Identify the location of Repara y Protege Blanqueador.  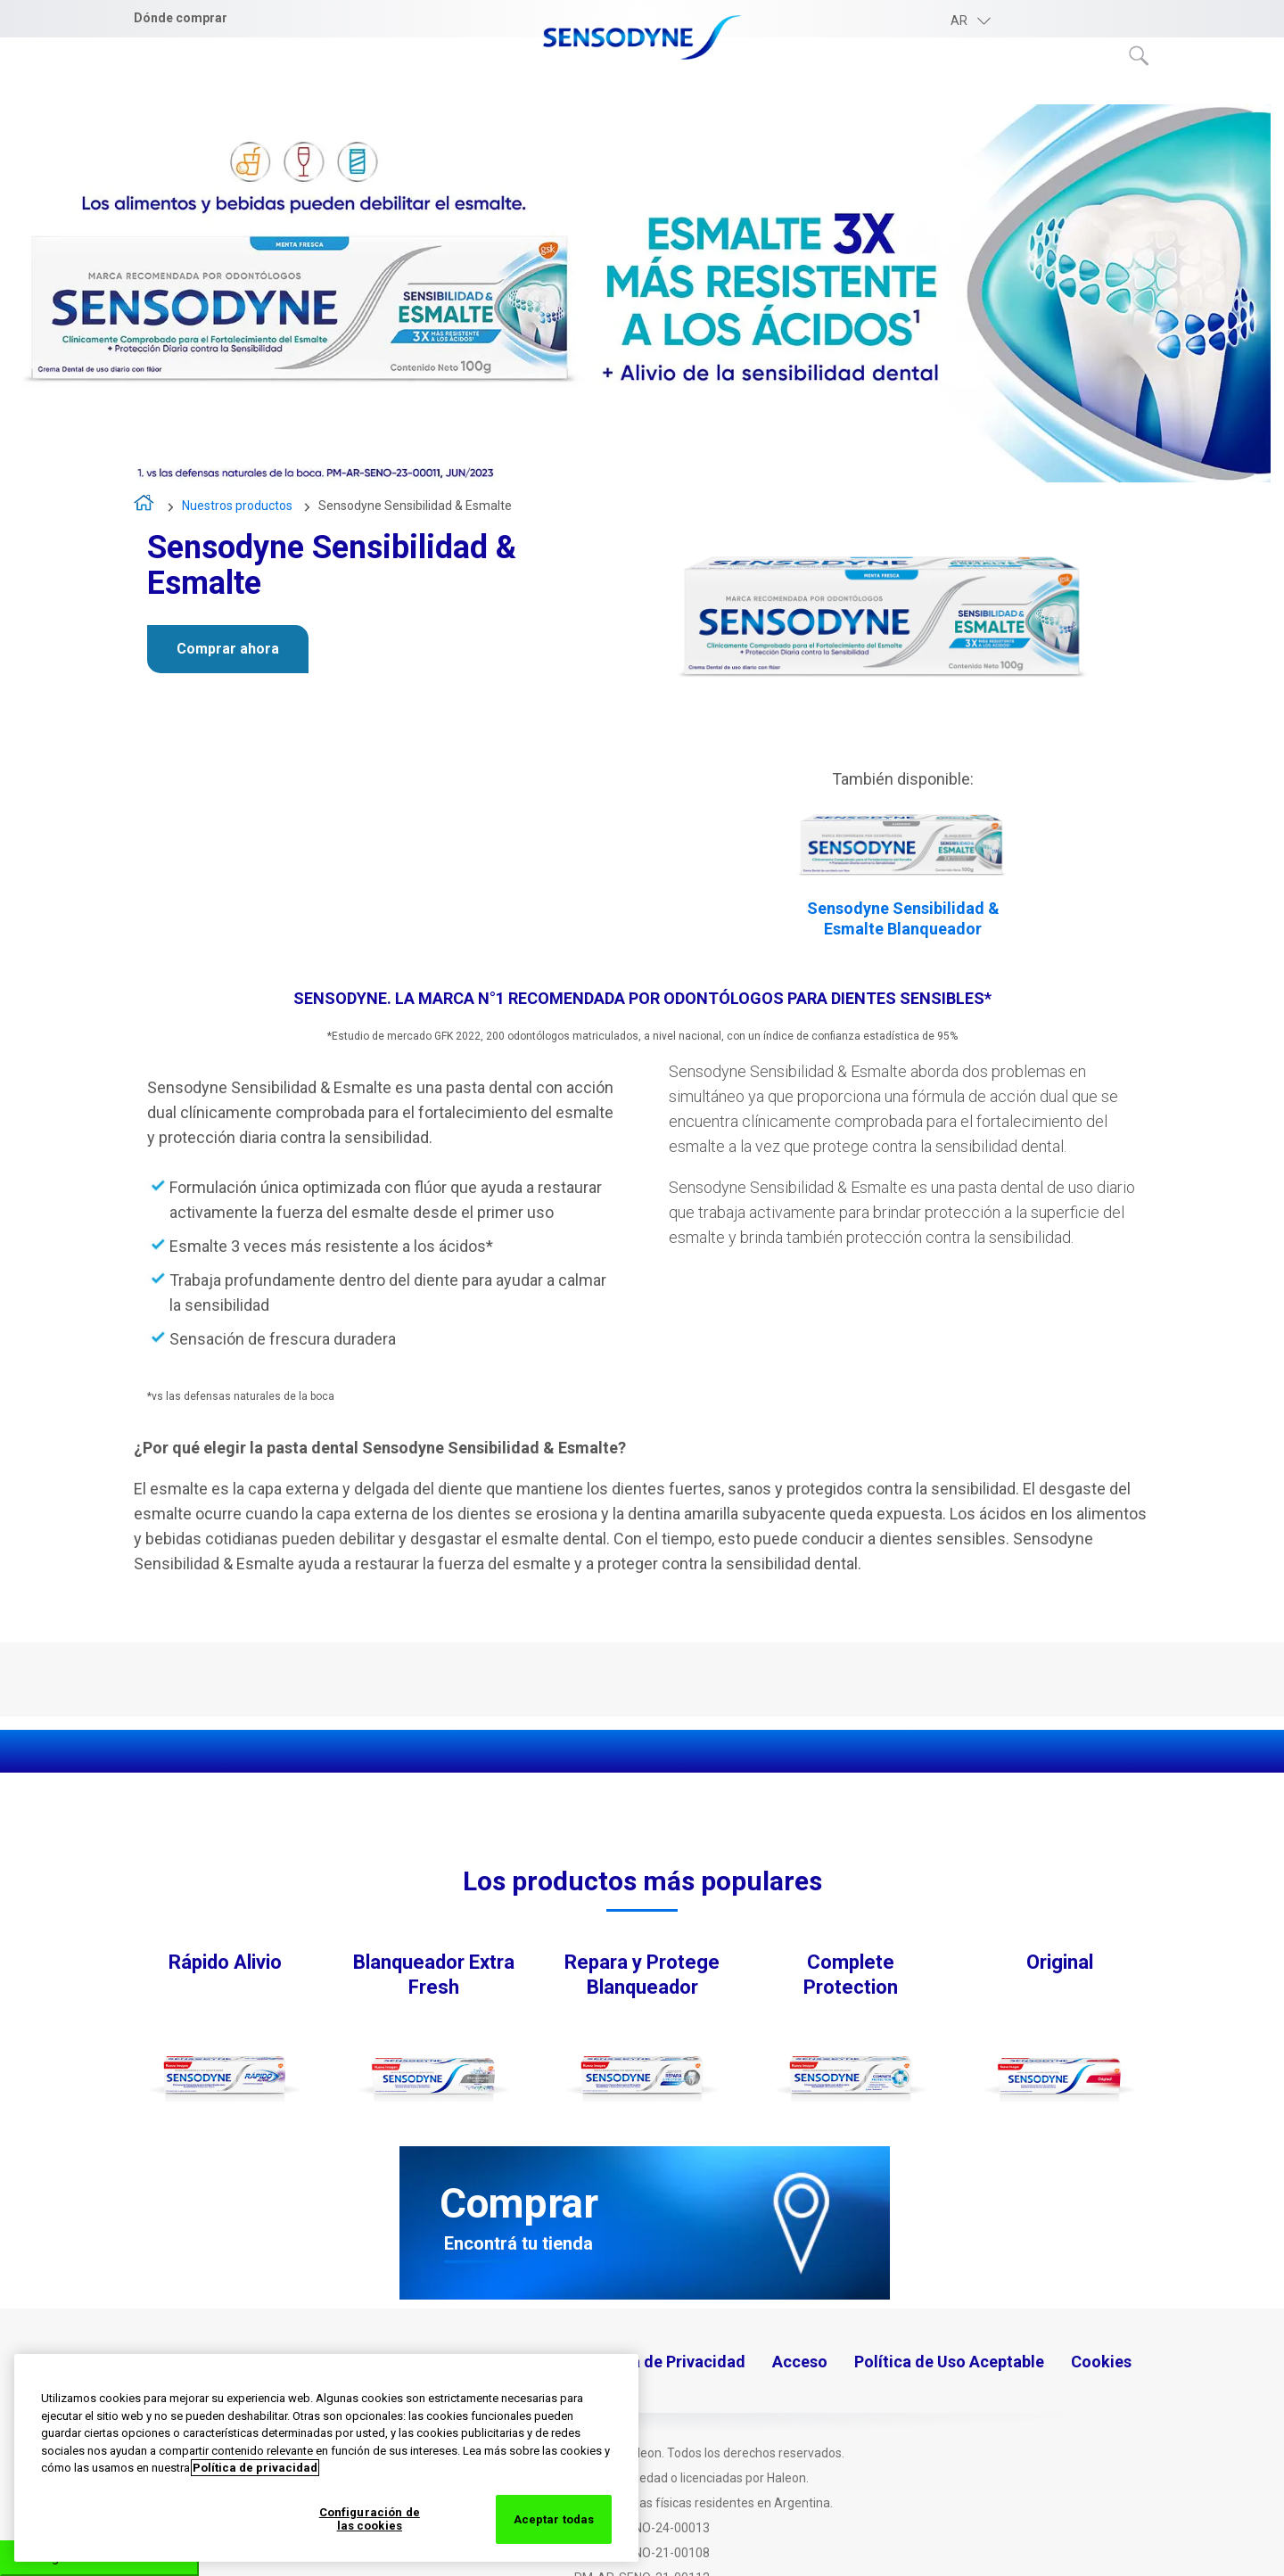
(642, 1974).